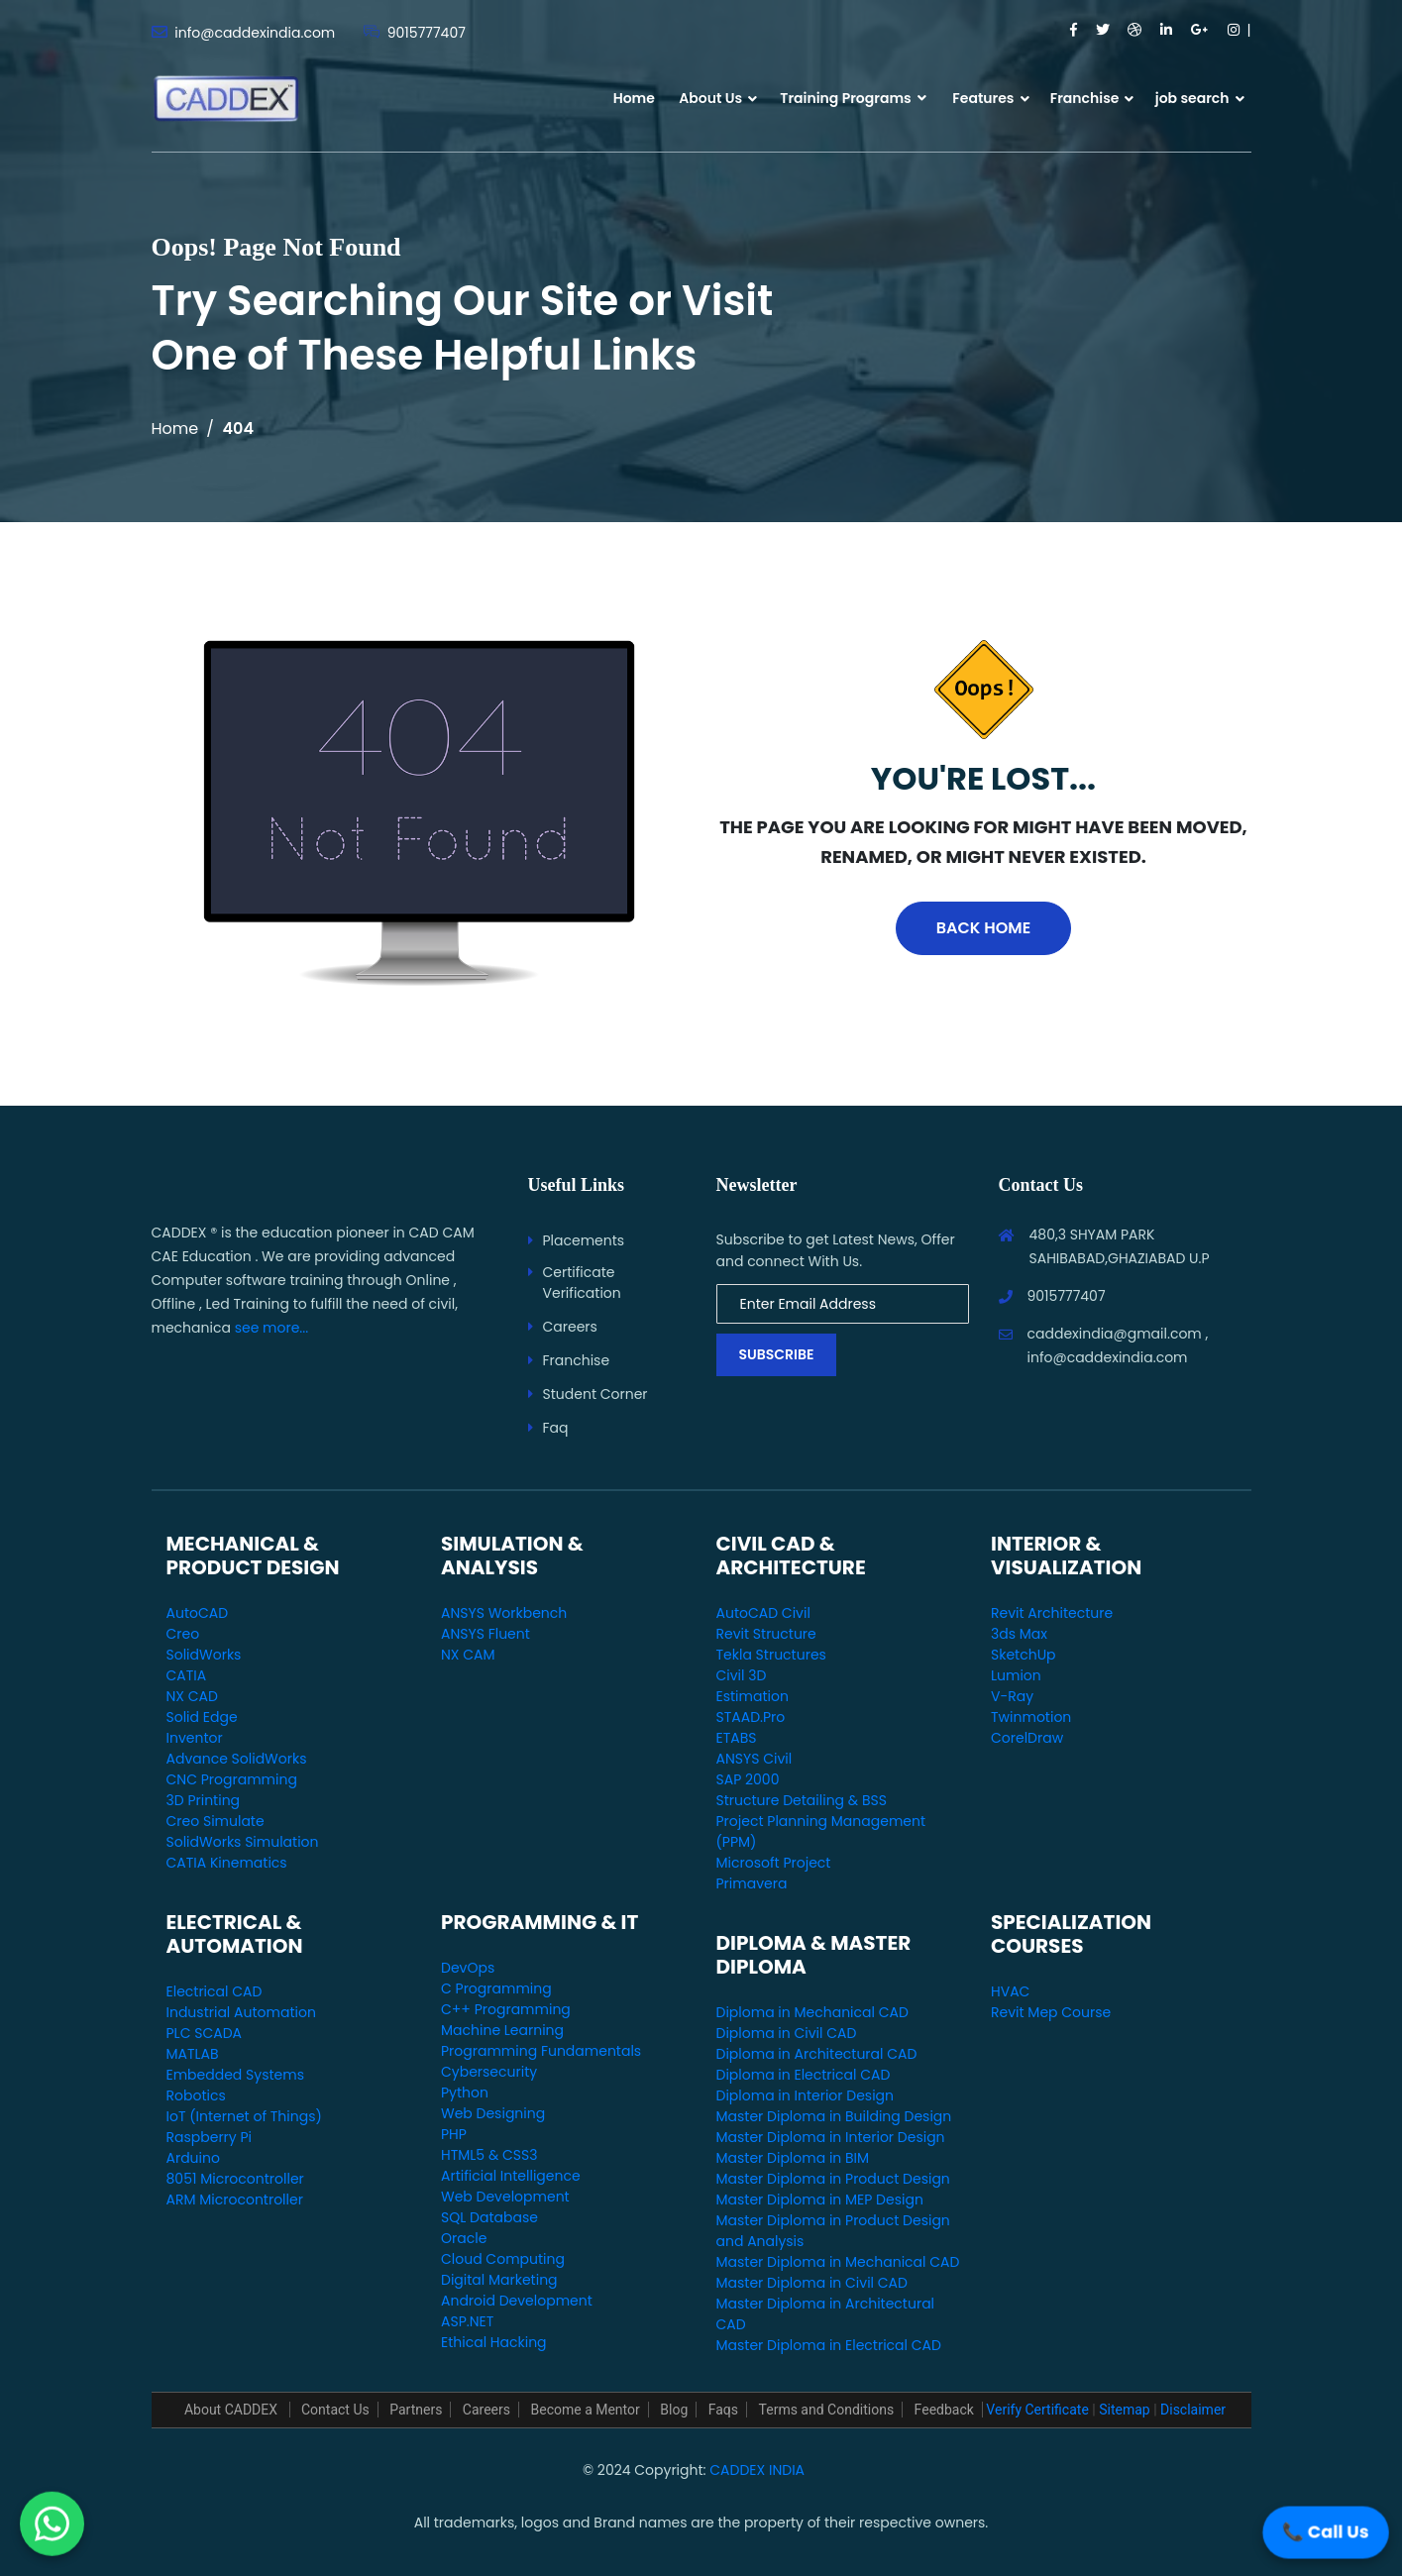 The width and height of the screenshot is (1402, 2576). I want to click on Revit Structure, so click(766, 1634).